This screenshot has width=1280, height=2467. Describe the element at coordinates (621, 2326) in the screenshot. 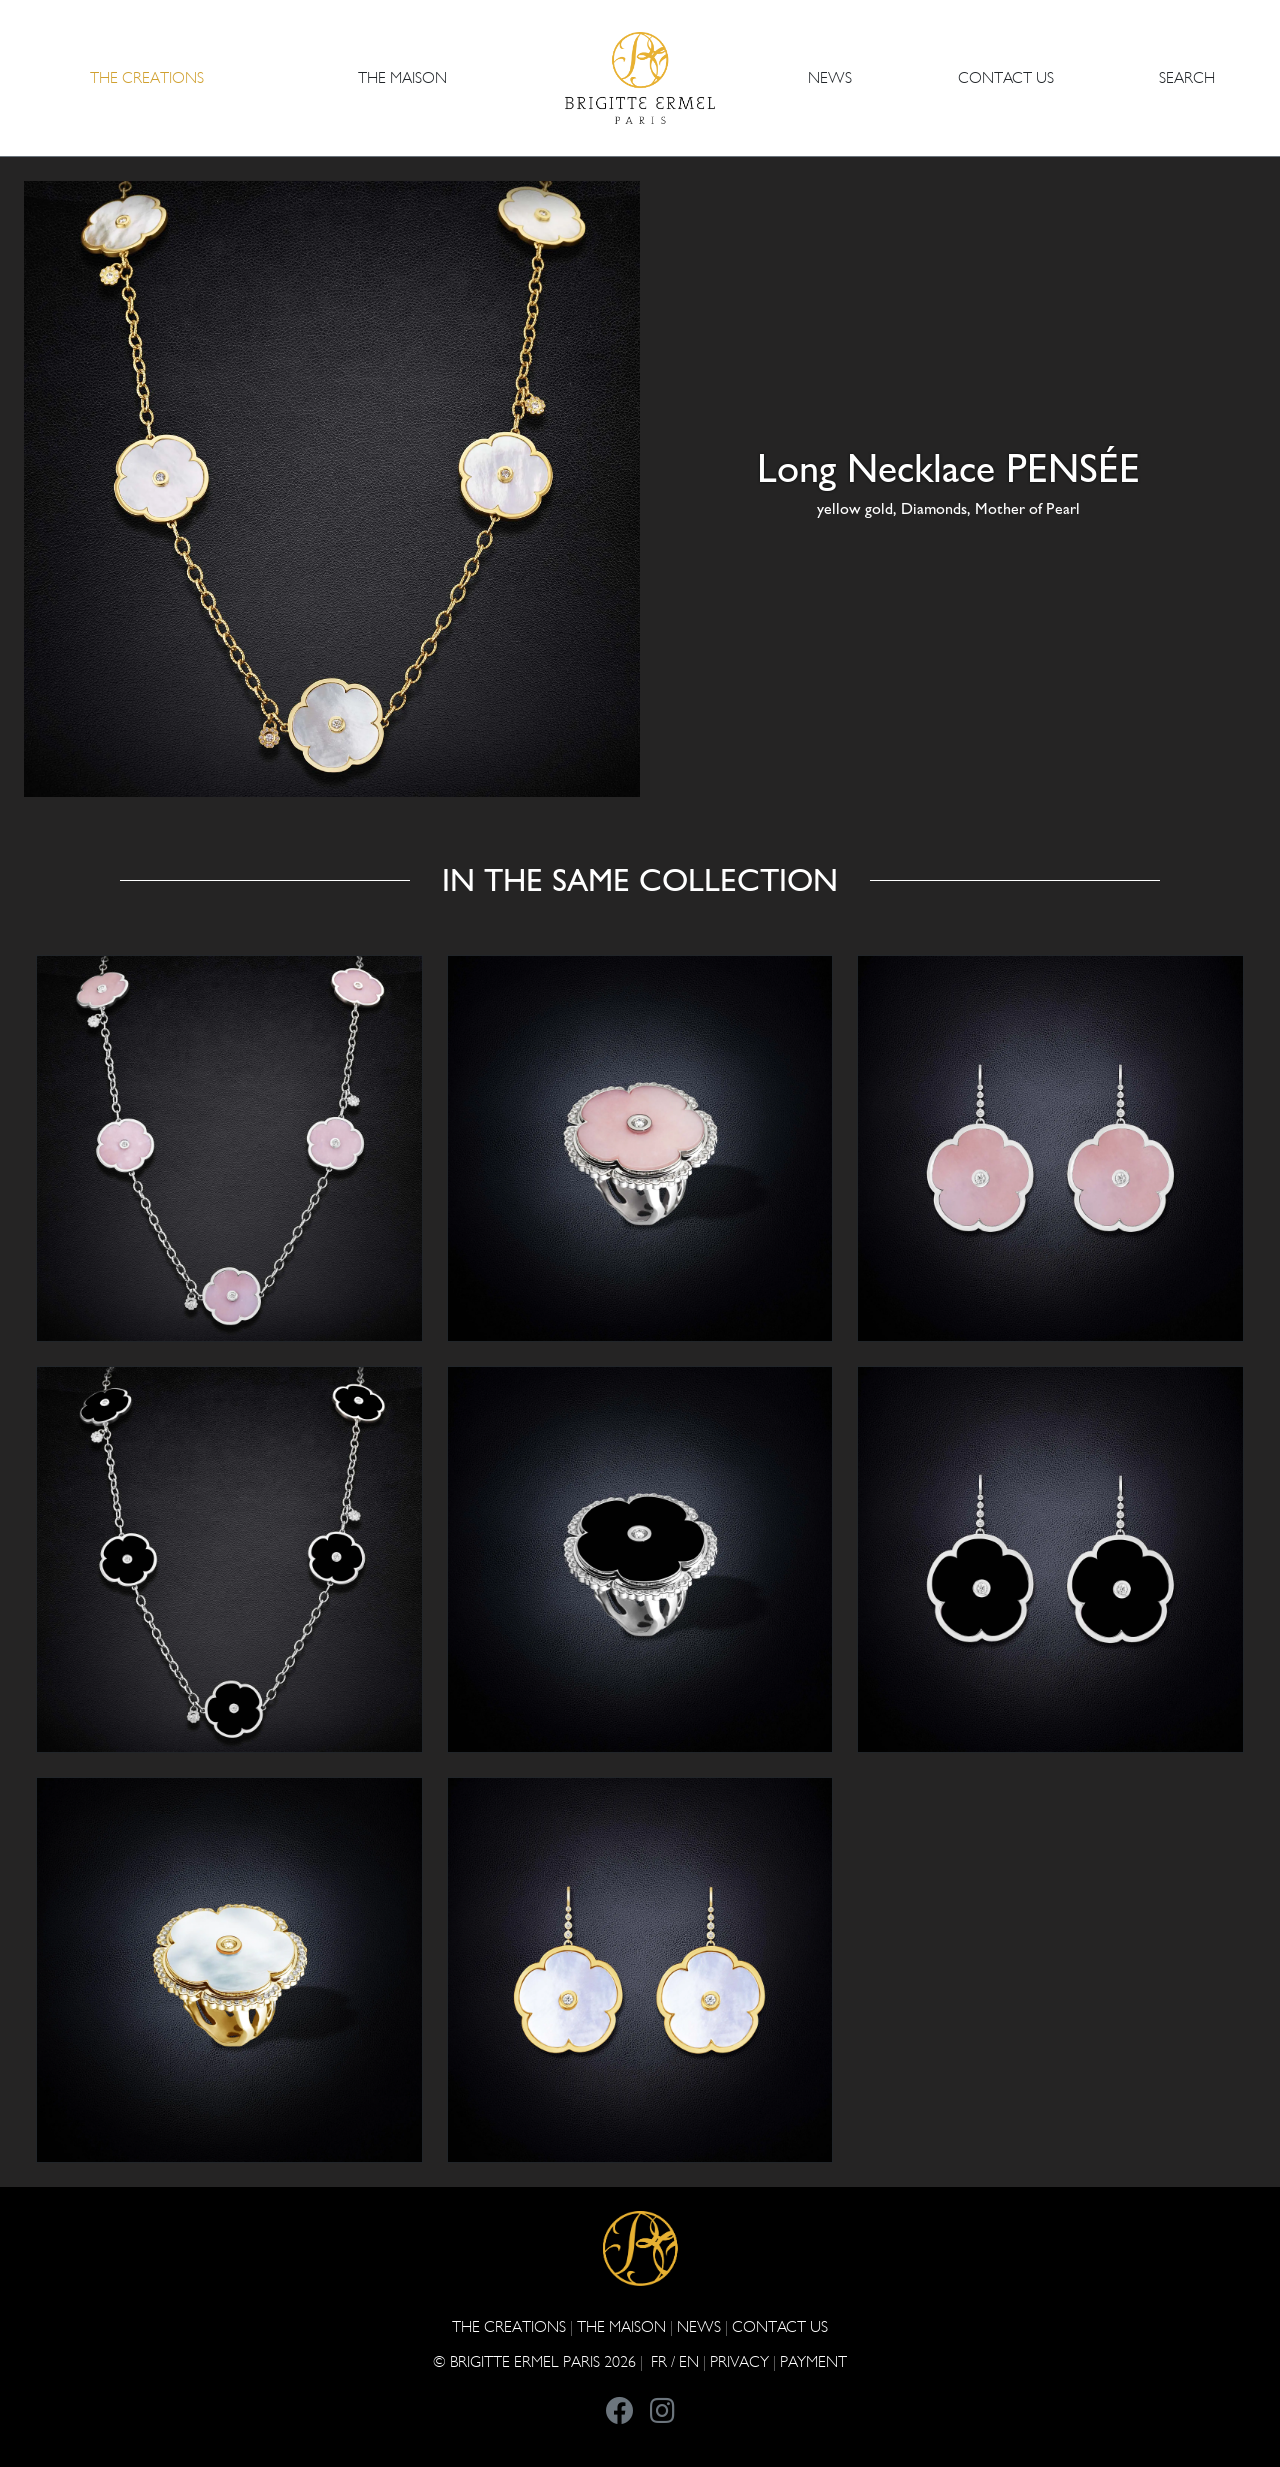

I see `THE MAISON` at that location.